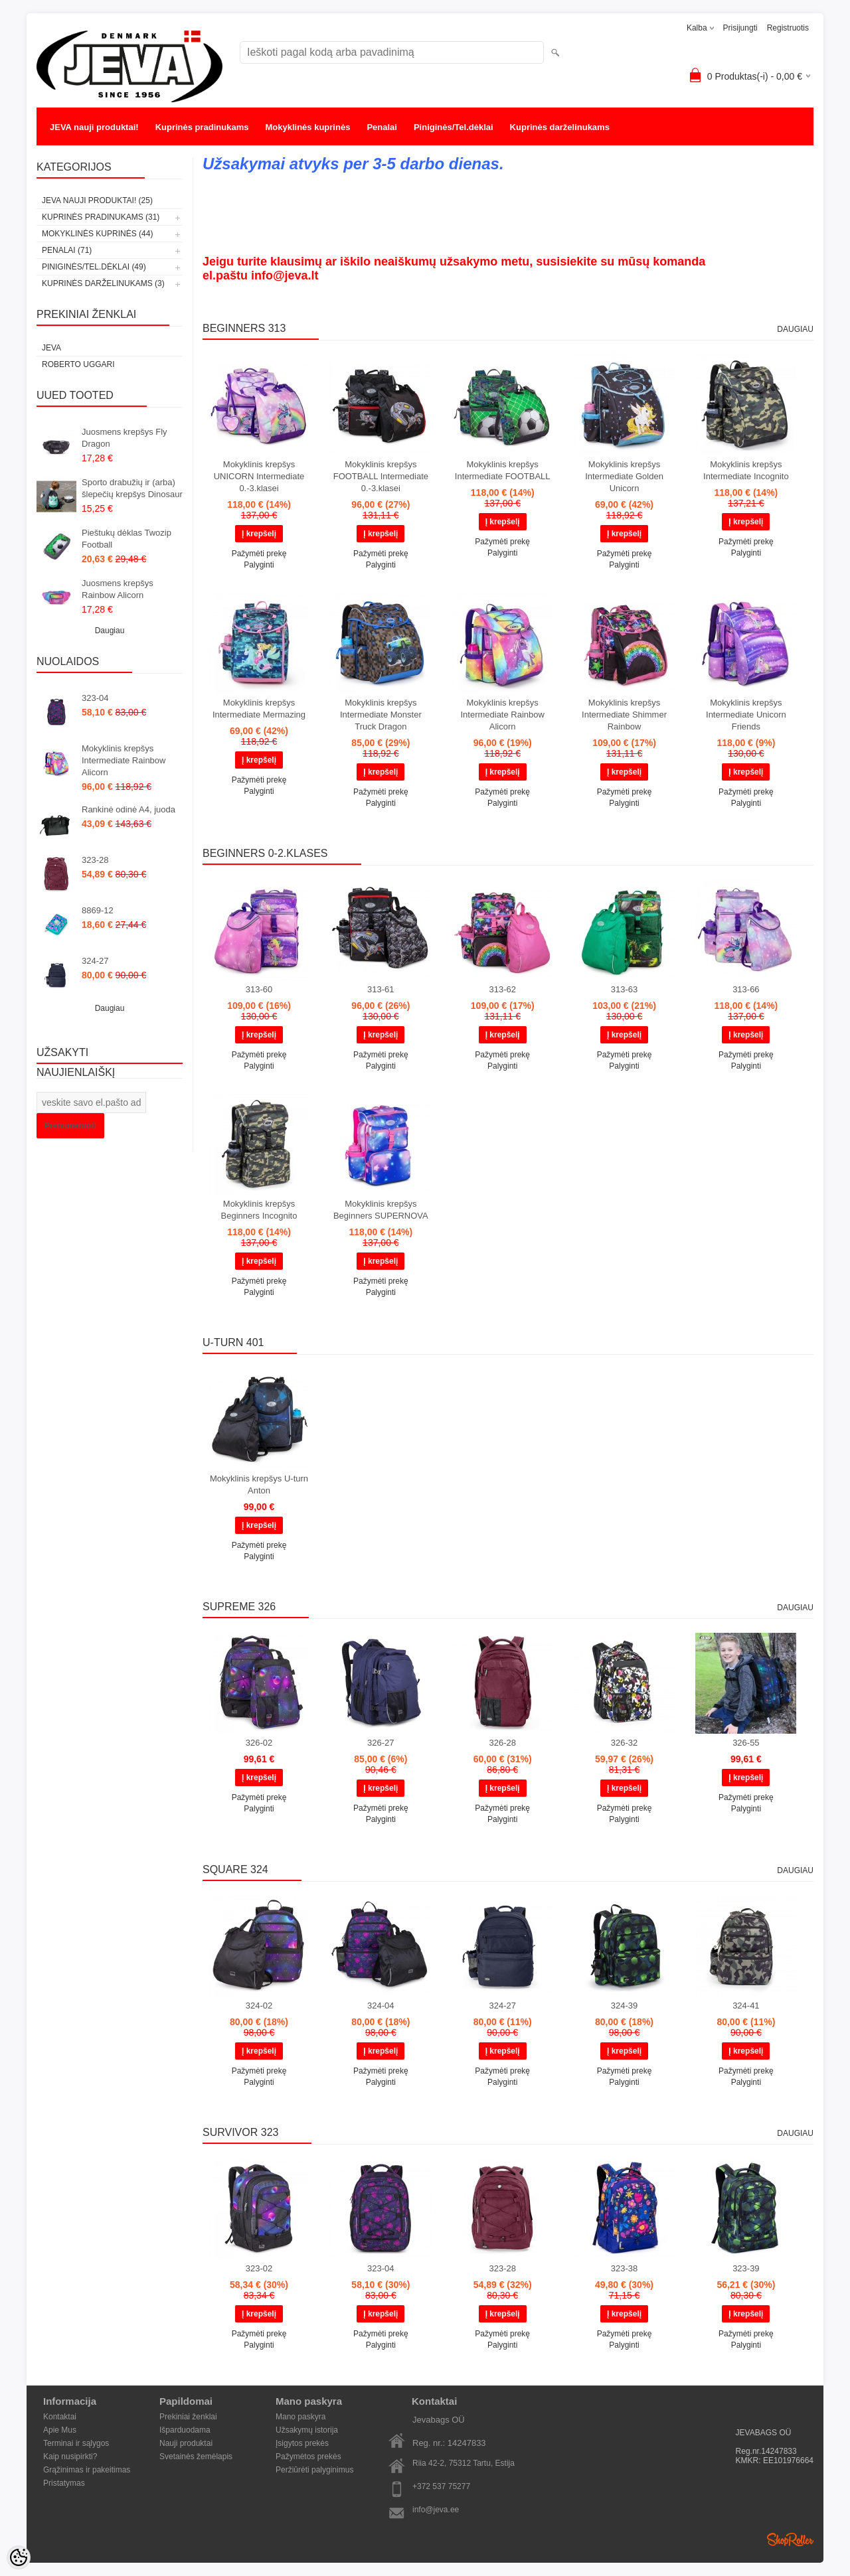  What do you see at coordinates (259, 564) in the screenshot?
I see `Palyginti` at bounding box center [259, 564].